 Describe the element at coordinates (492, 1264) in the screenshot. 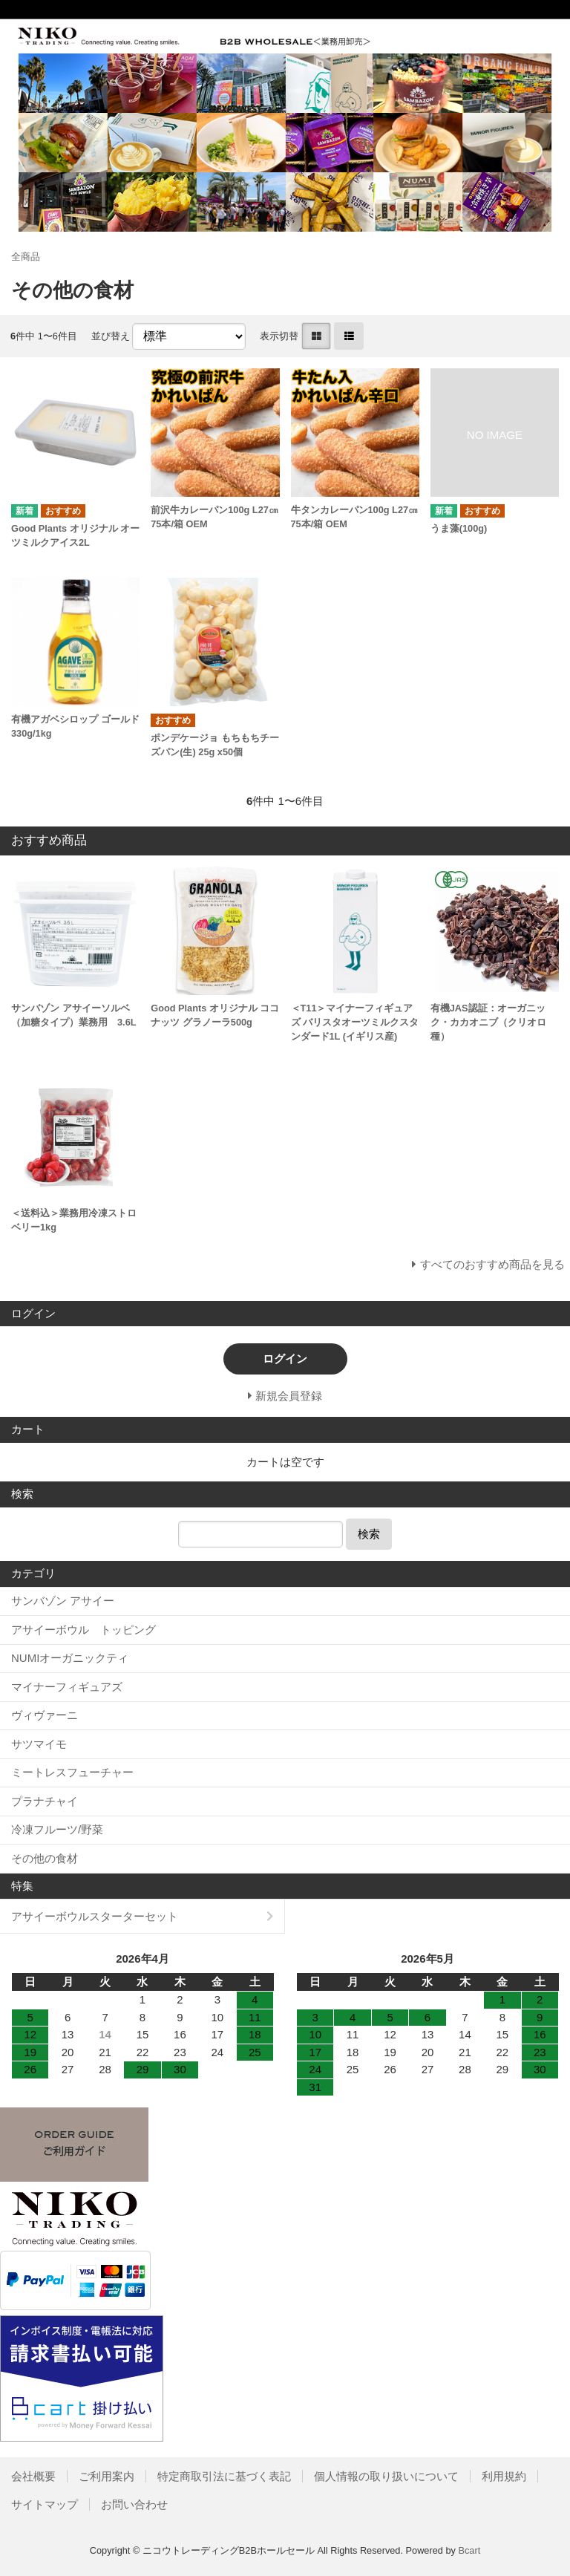

I see `すべてのおすすめ商品を見る` at that location.